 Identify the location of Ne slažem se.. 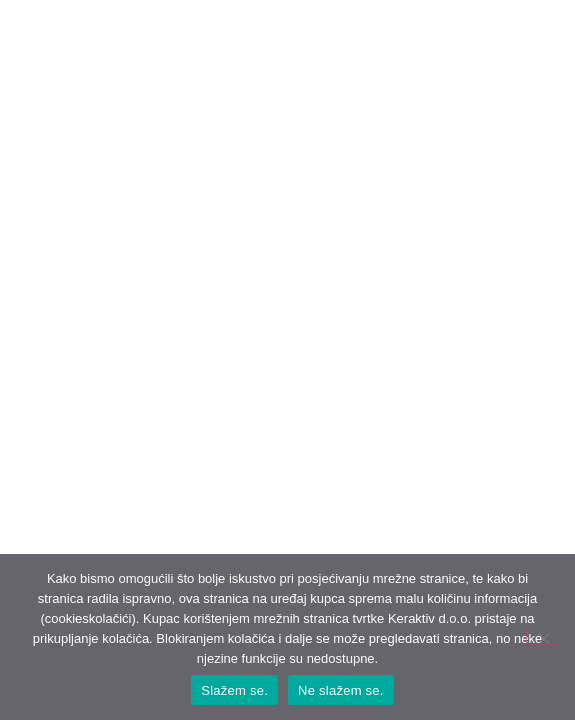
(341, 690).